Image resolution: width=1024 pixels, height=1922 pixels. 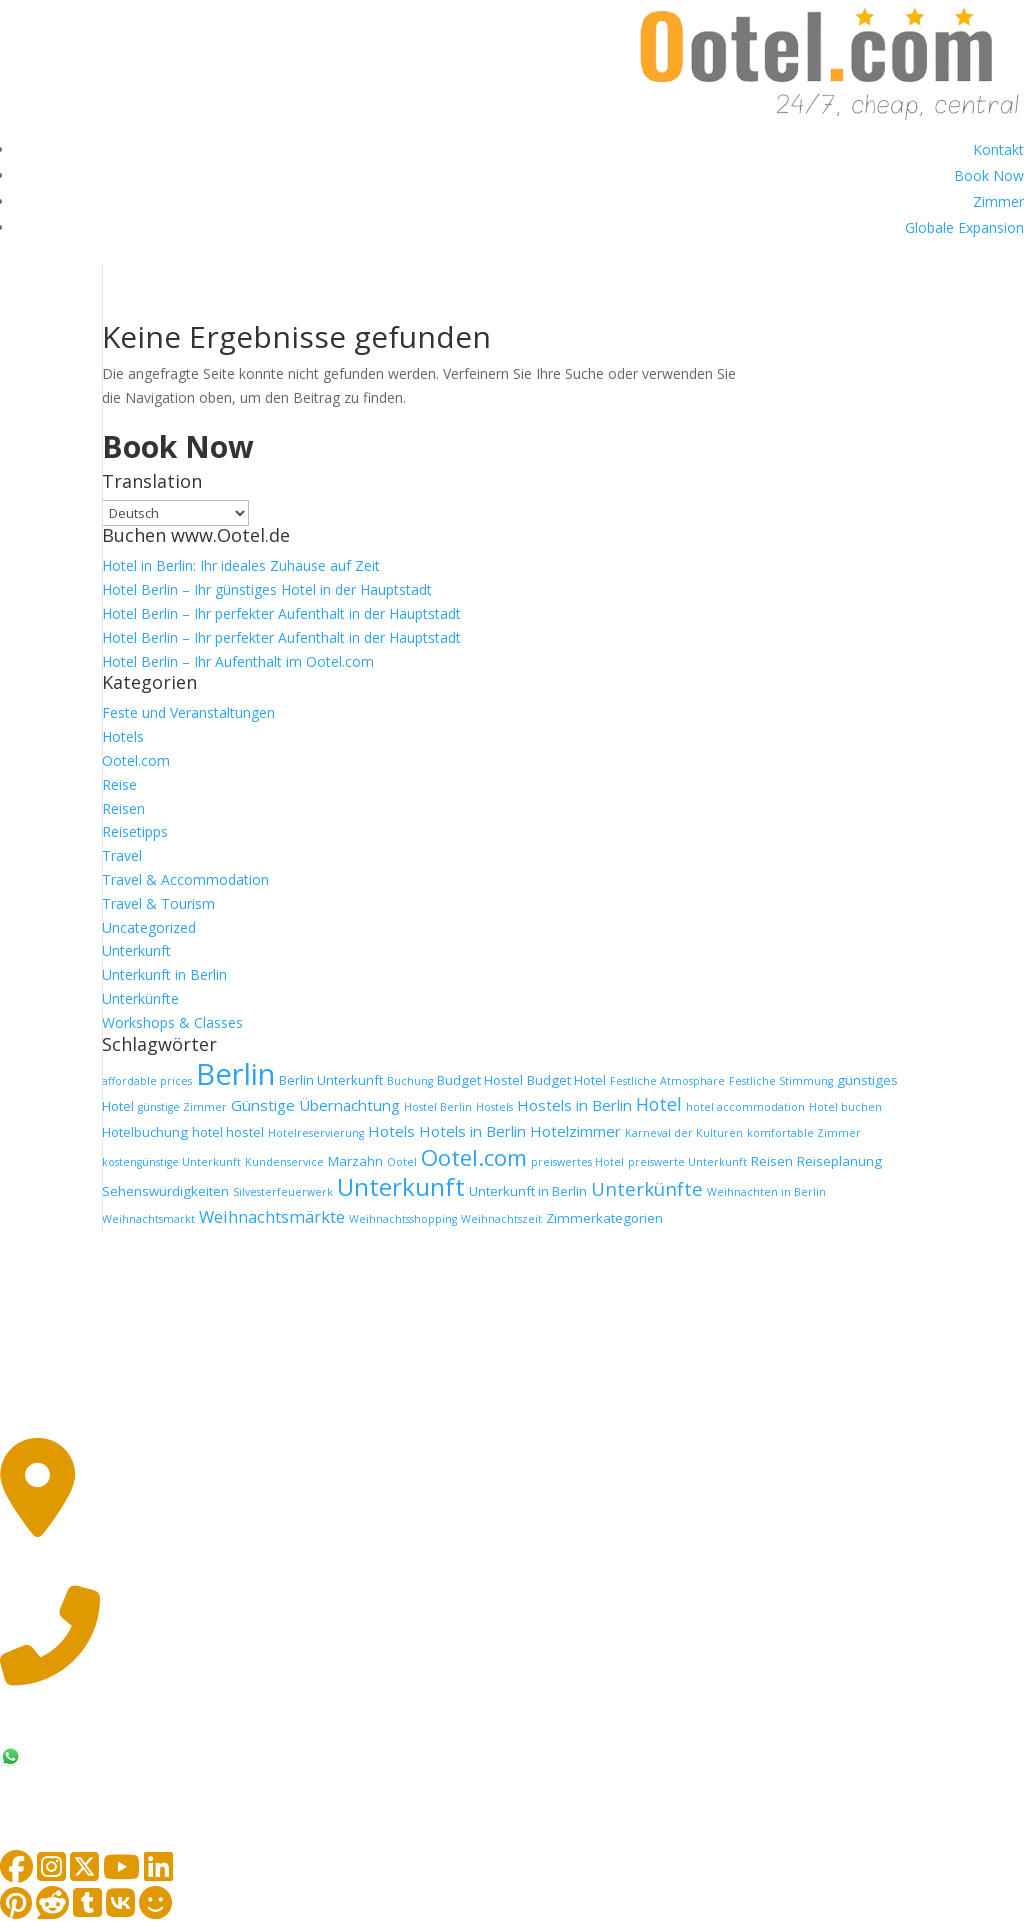 What do you see at coordinates (316, 1133) in the screenshot?
I see `Hotelreservierung [Hotelreservierung (1 Eintrag)]` at bounding box center [316, 1133].